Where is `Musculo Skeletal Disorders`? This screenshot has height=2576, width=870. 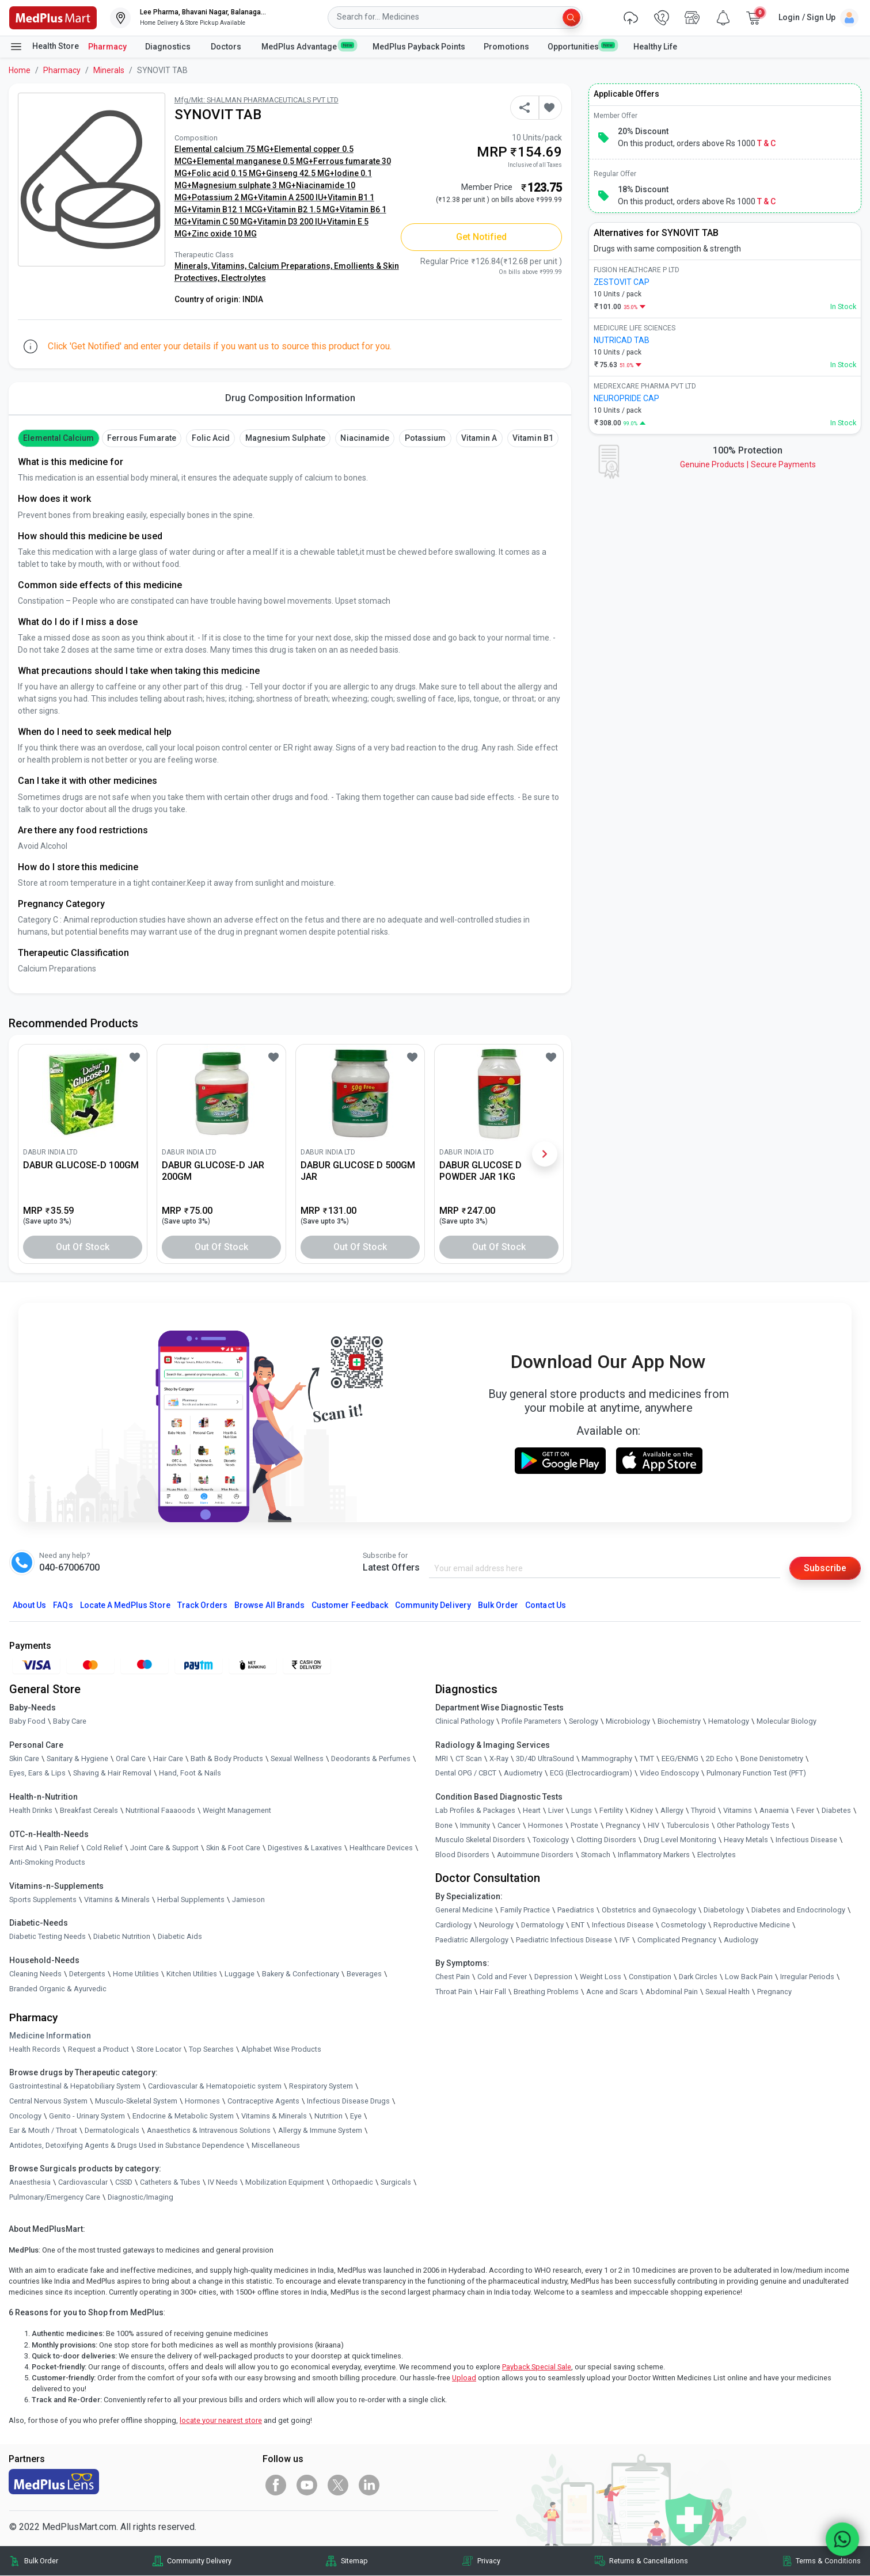
Musculo Skeletal Disorders is located at coordinates (480, 1839).